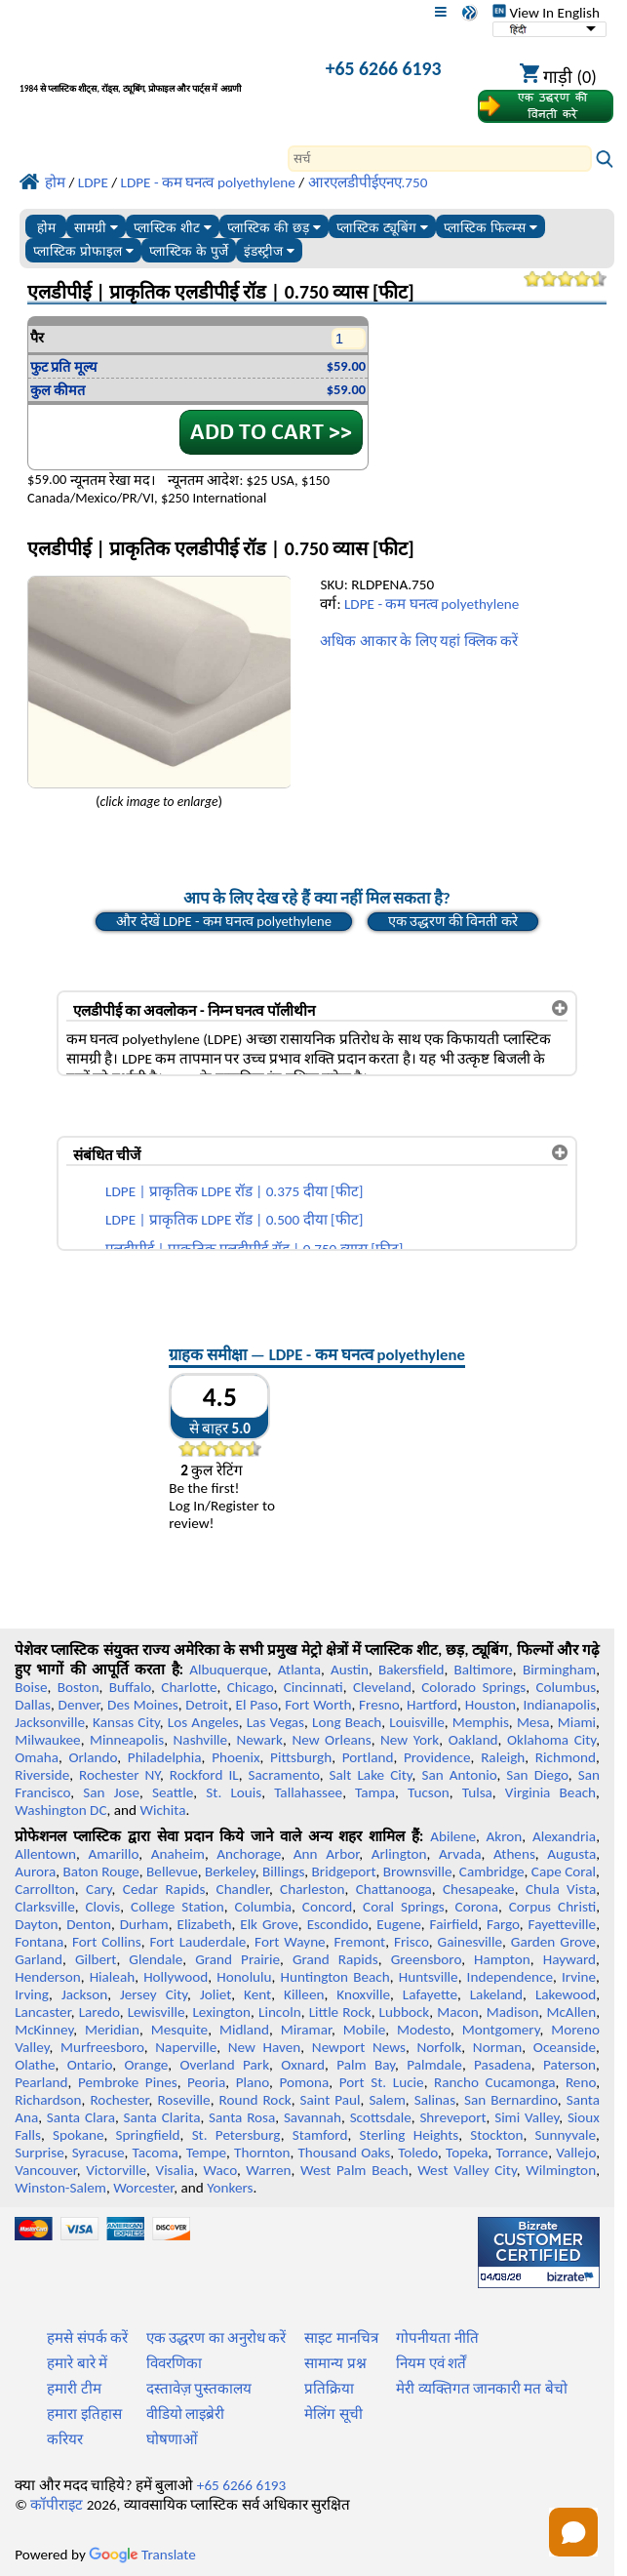 Image resolution: width=627 pixels, height=2576 pixels. Describe the element at coordinates (81, 2117) in the screenshot. I see `Santa Clara` at that location.